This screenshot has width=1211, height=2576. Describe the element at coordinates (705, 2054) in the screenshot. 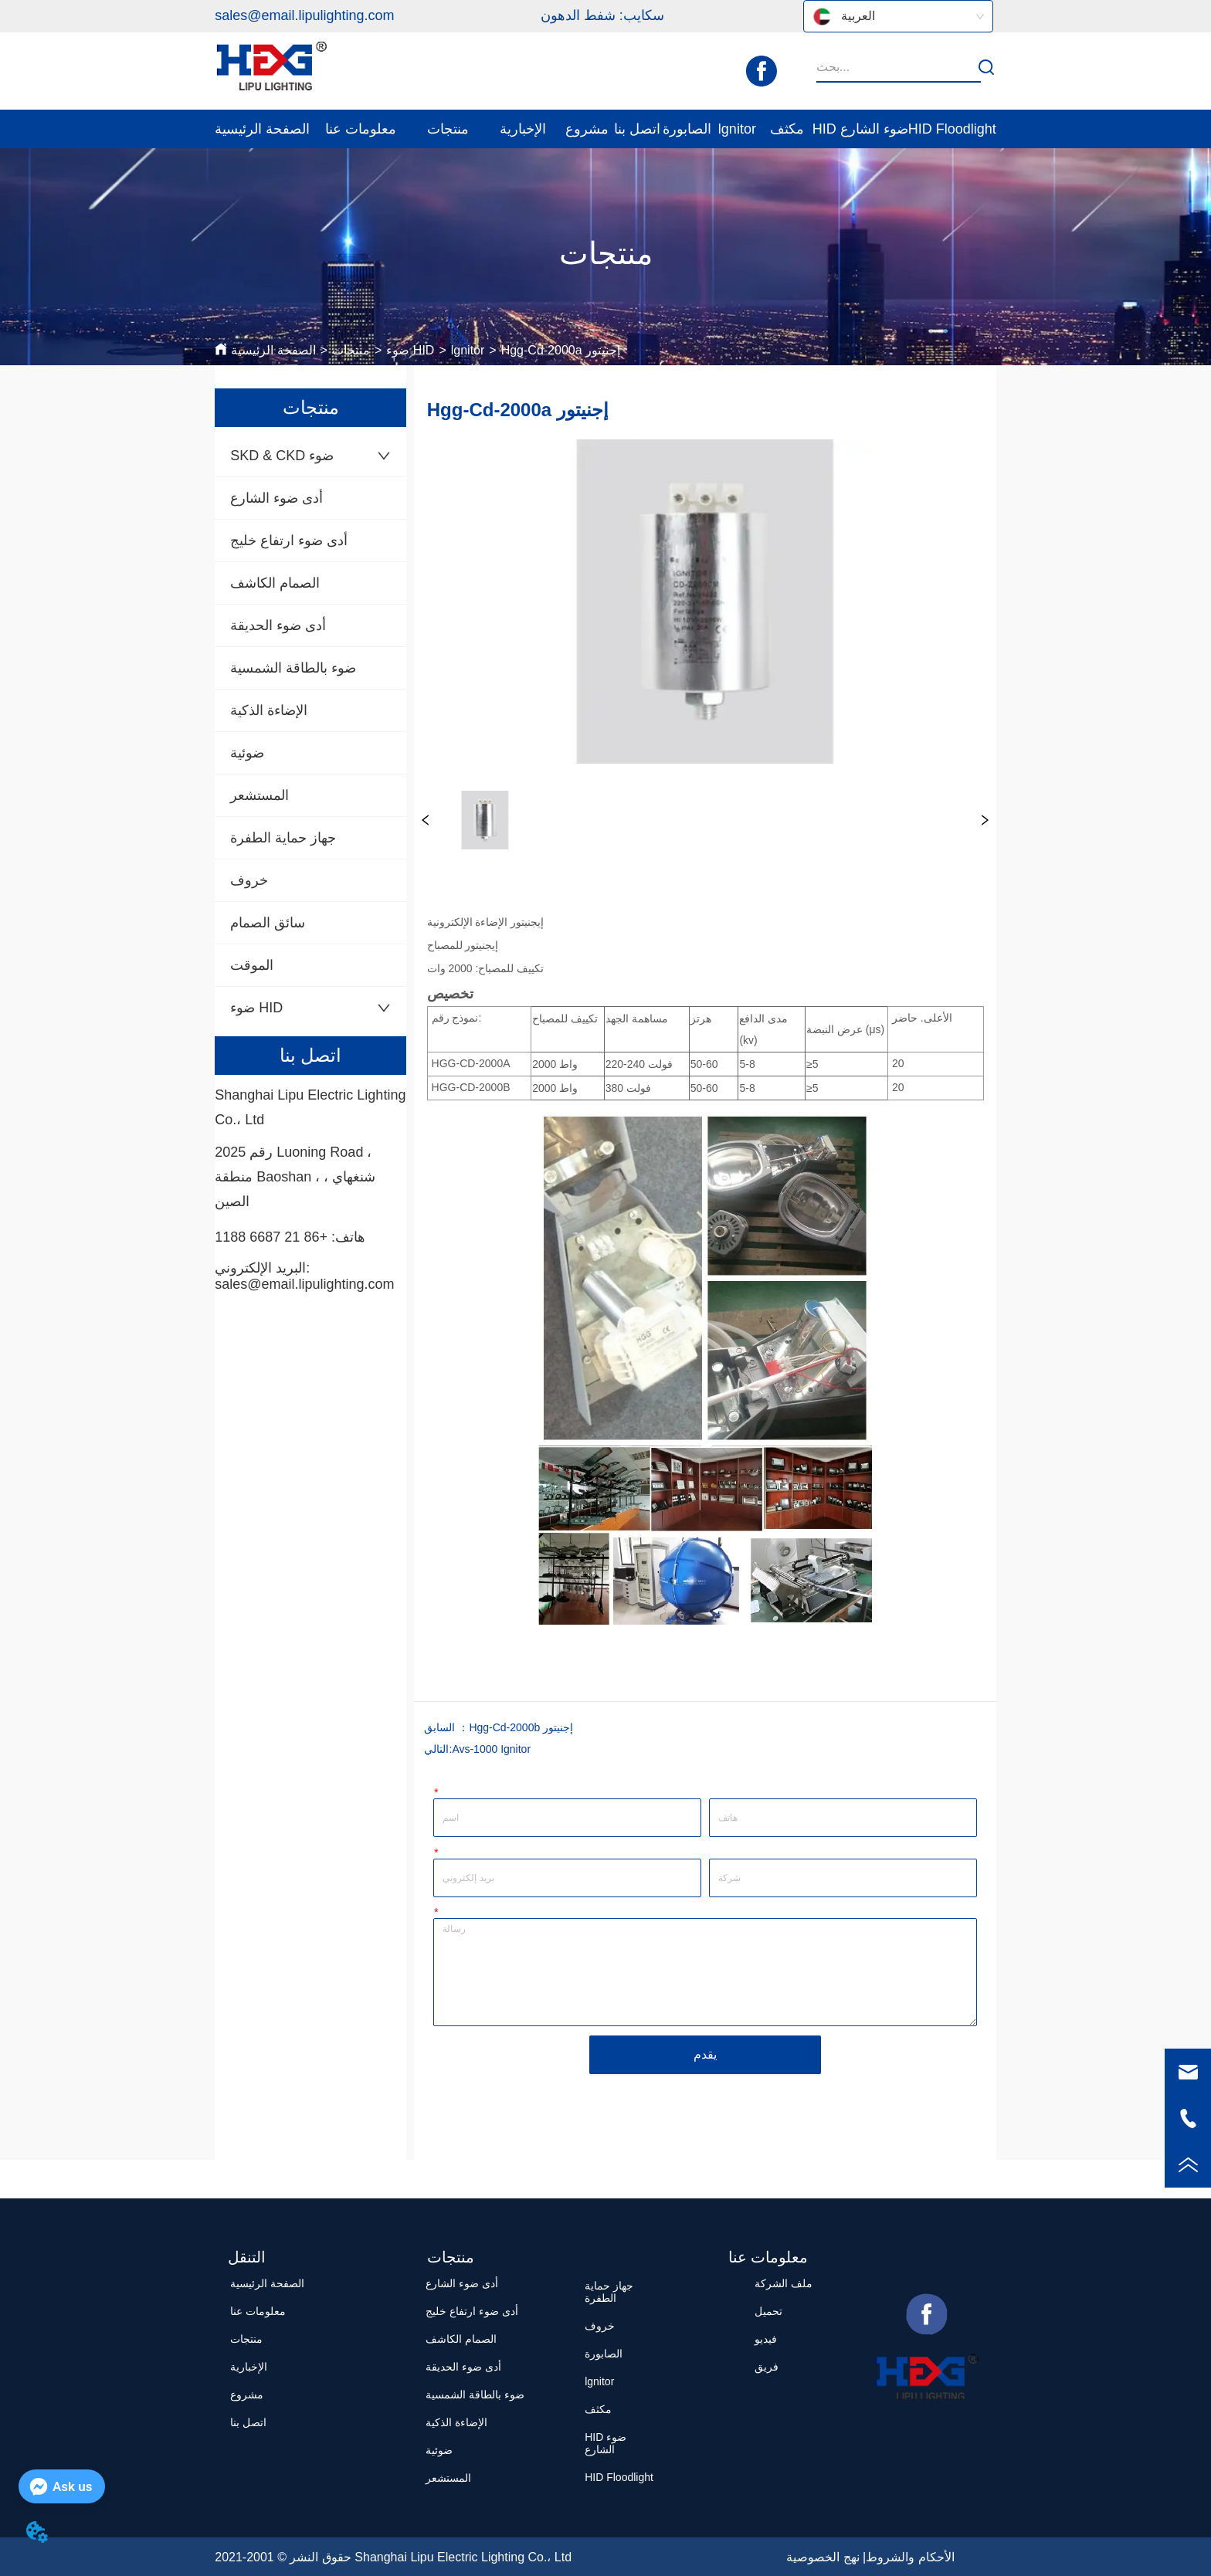

I see `يقدم` at that location.